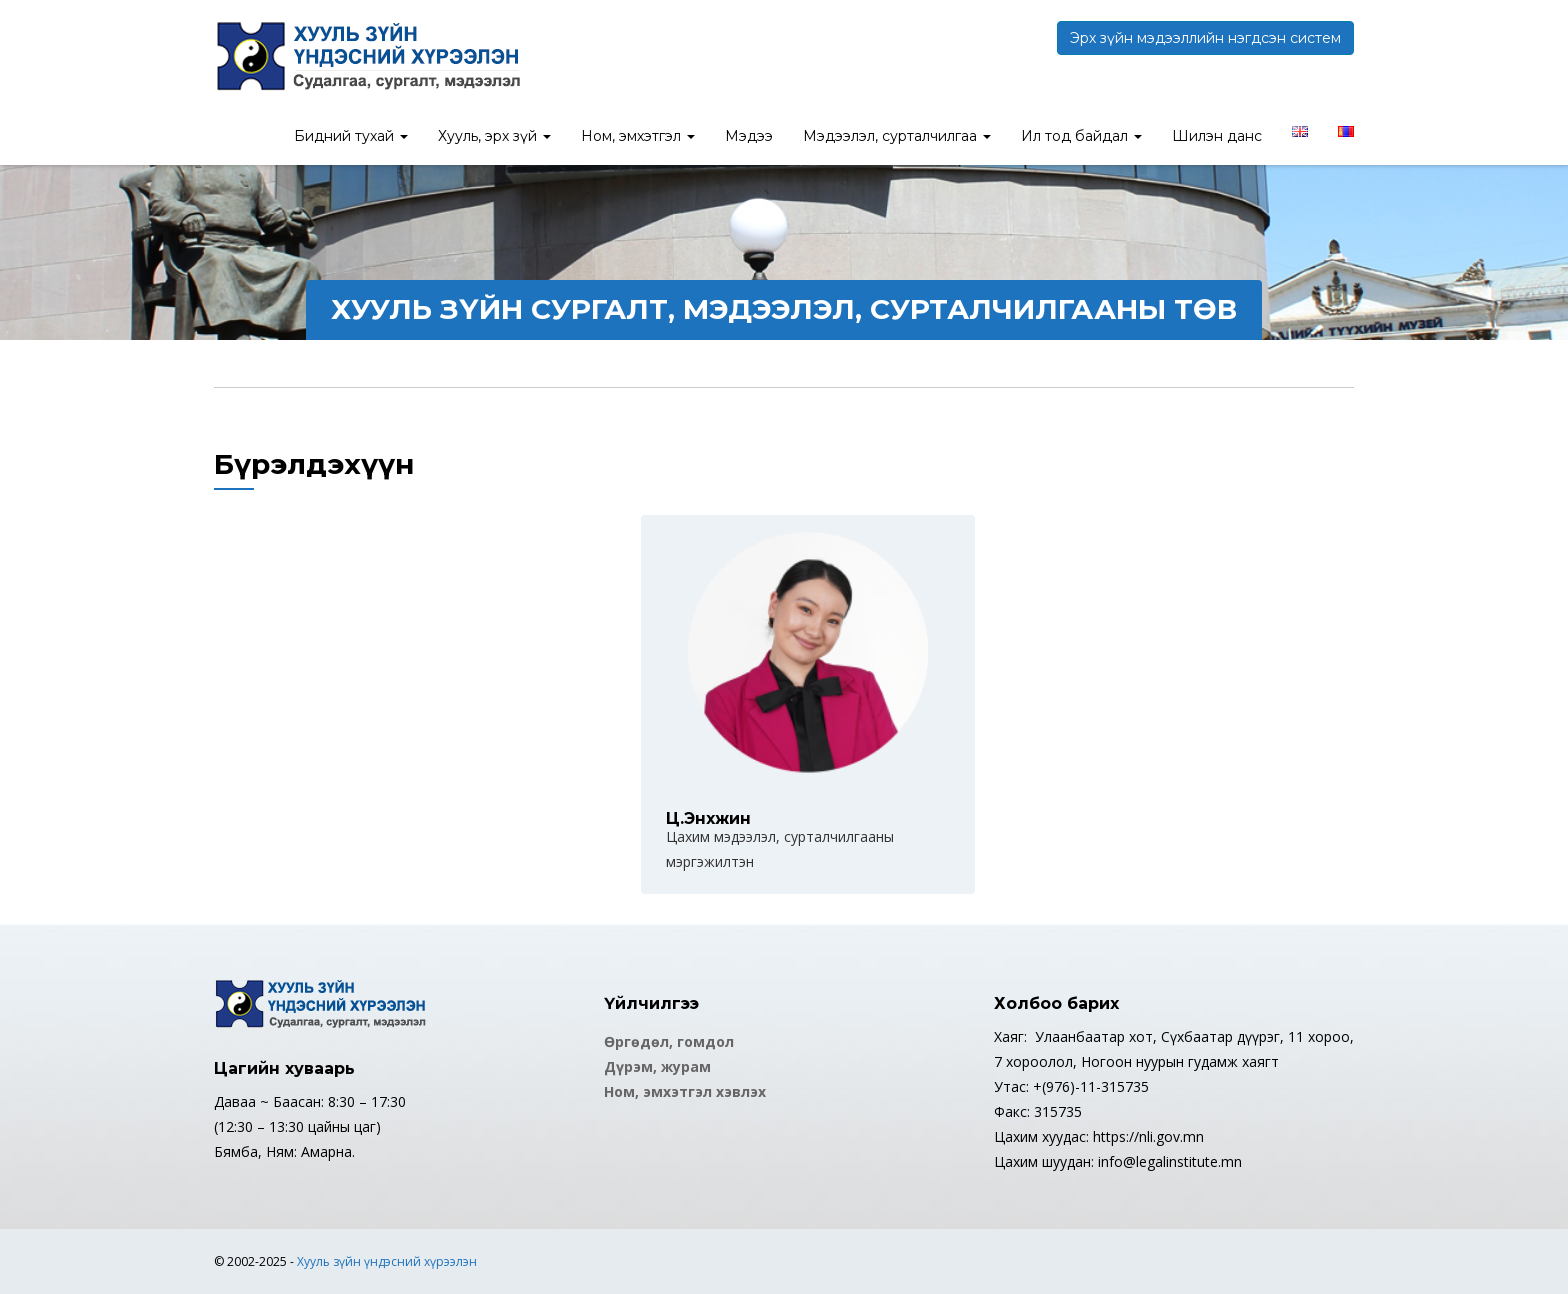  What do you see at coordinates (638, 136) in the screenshot?
I see `Ном, эмхэтгэл` at bounding box center [638, 136].